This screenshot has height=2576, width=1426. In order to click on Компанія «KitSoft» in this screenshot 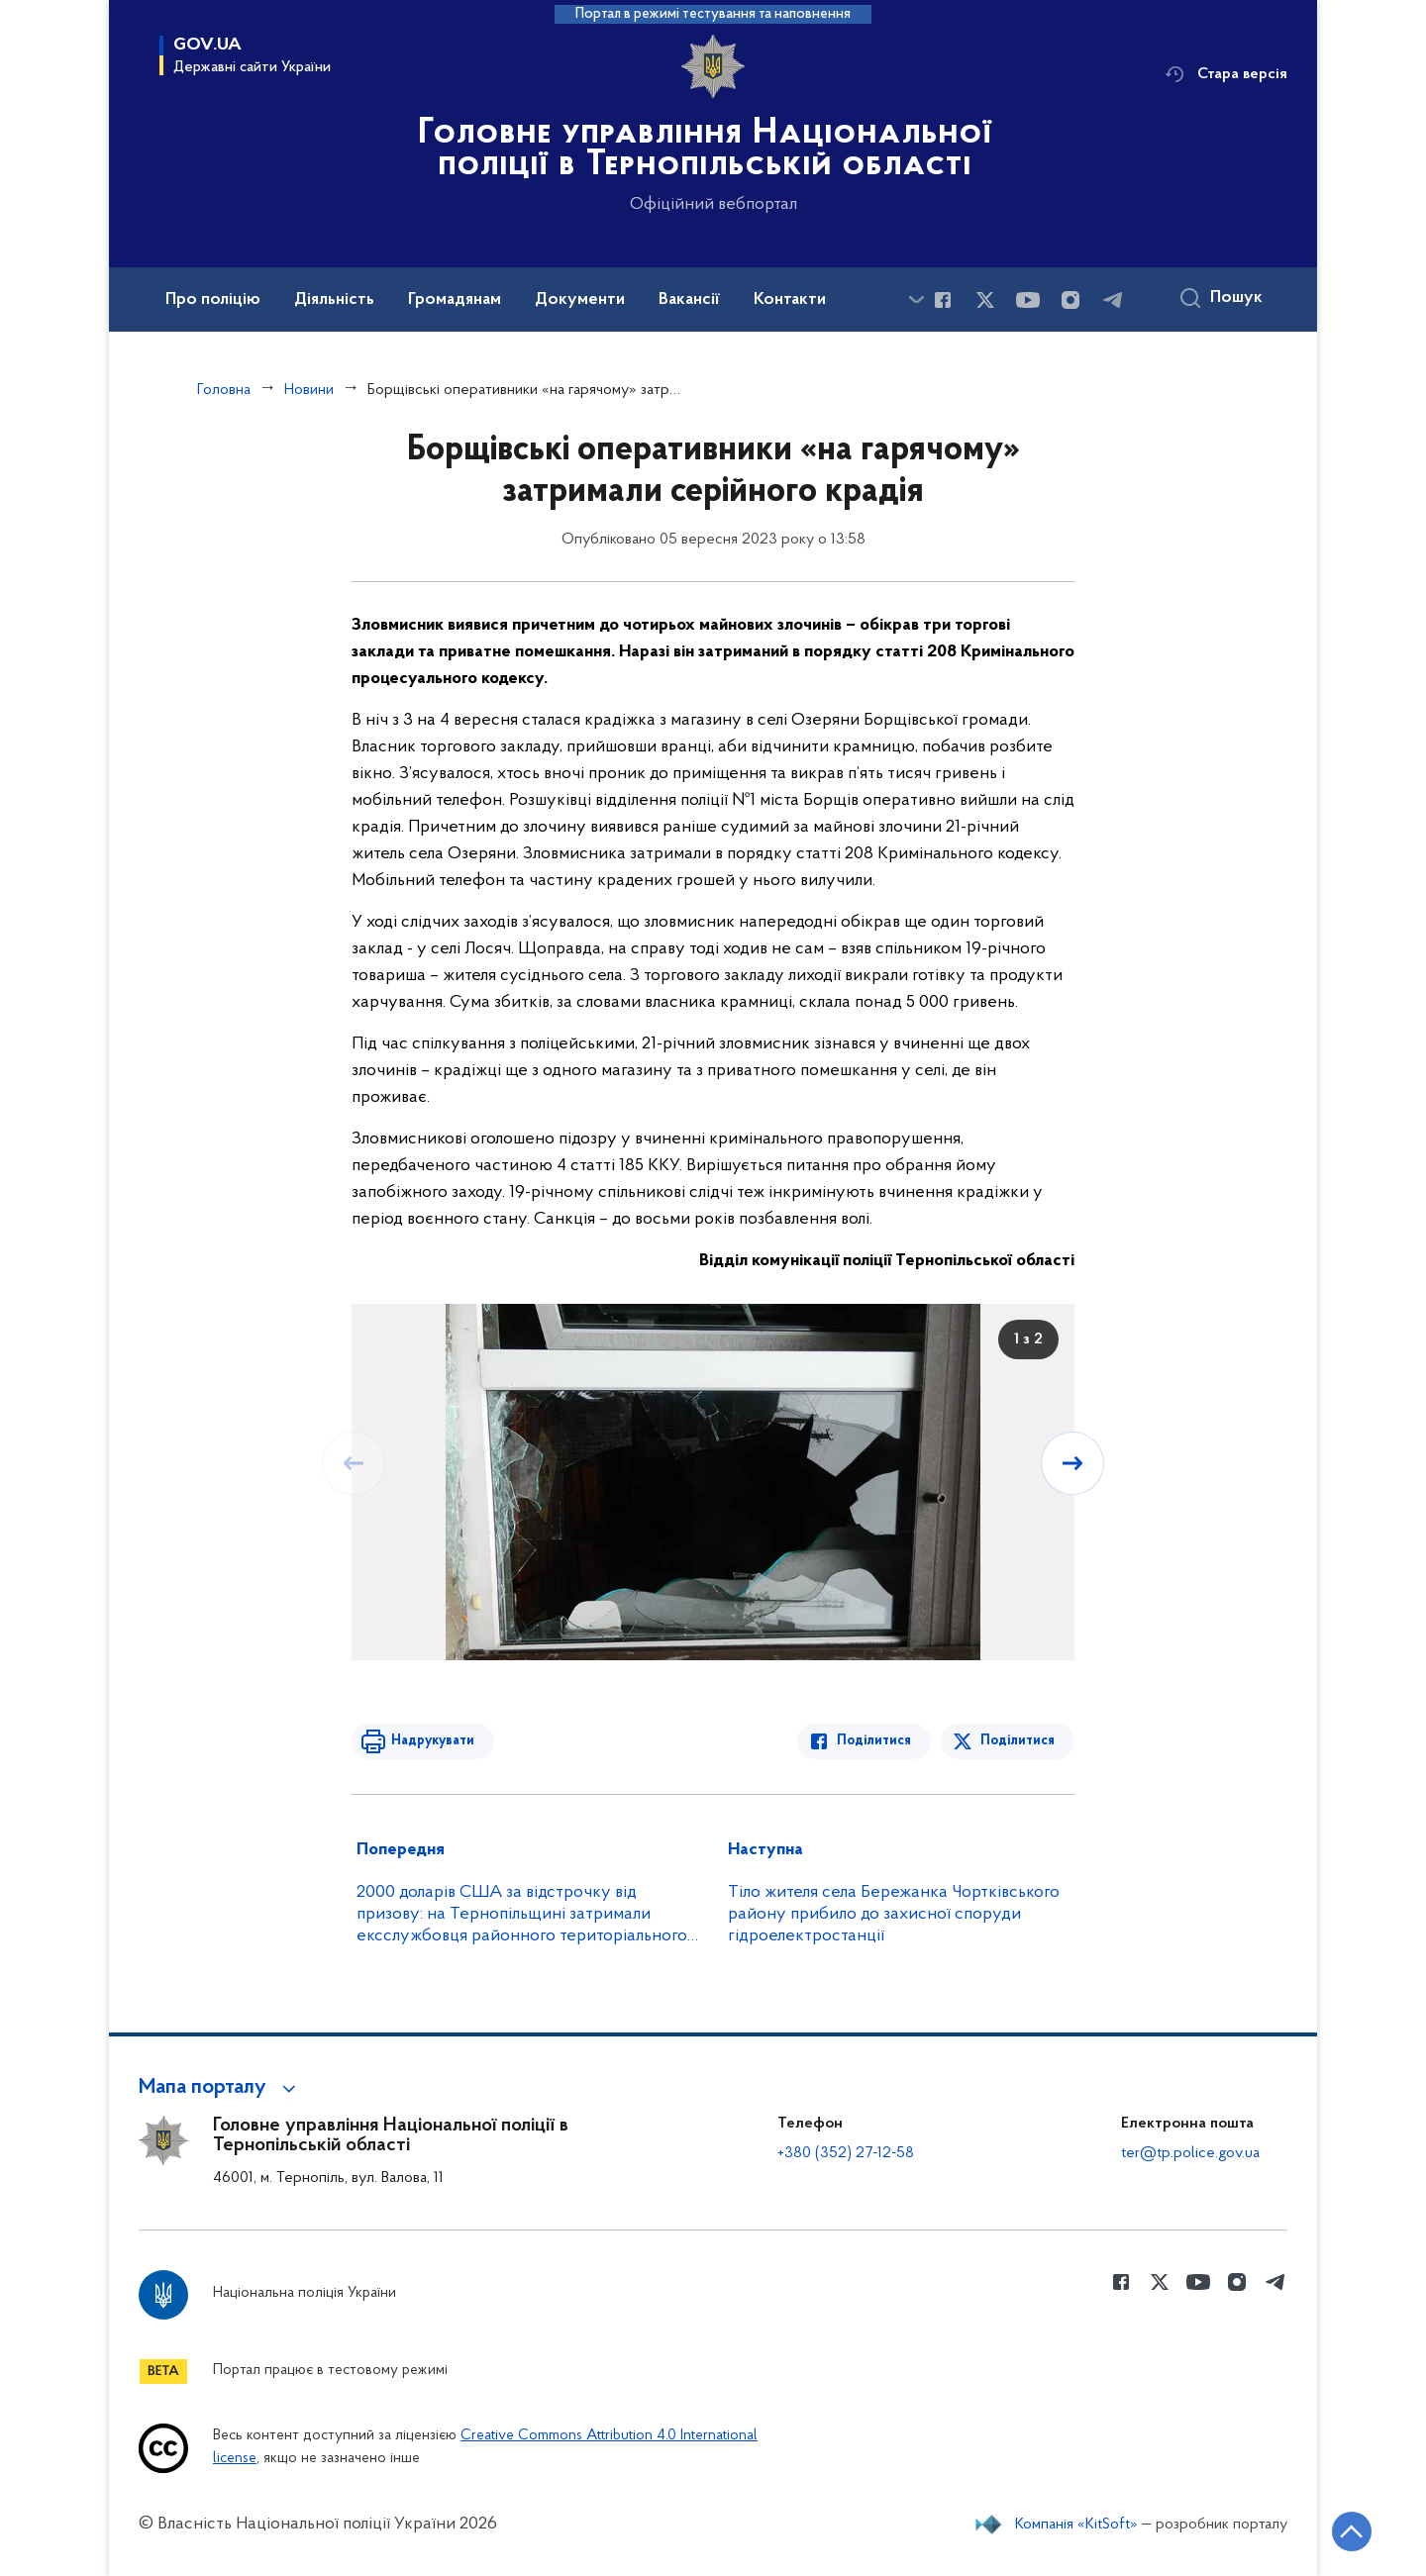, I will do `click(1076, 2524)`.